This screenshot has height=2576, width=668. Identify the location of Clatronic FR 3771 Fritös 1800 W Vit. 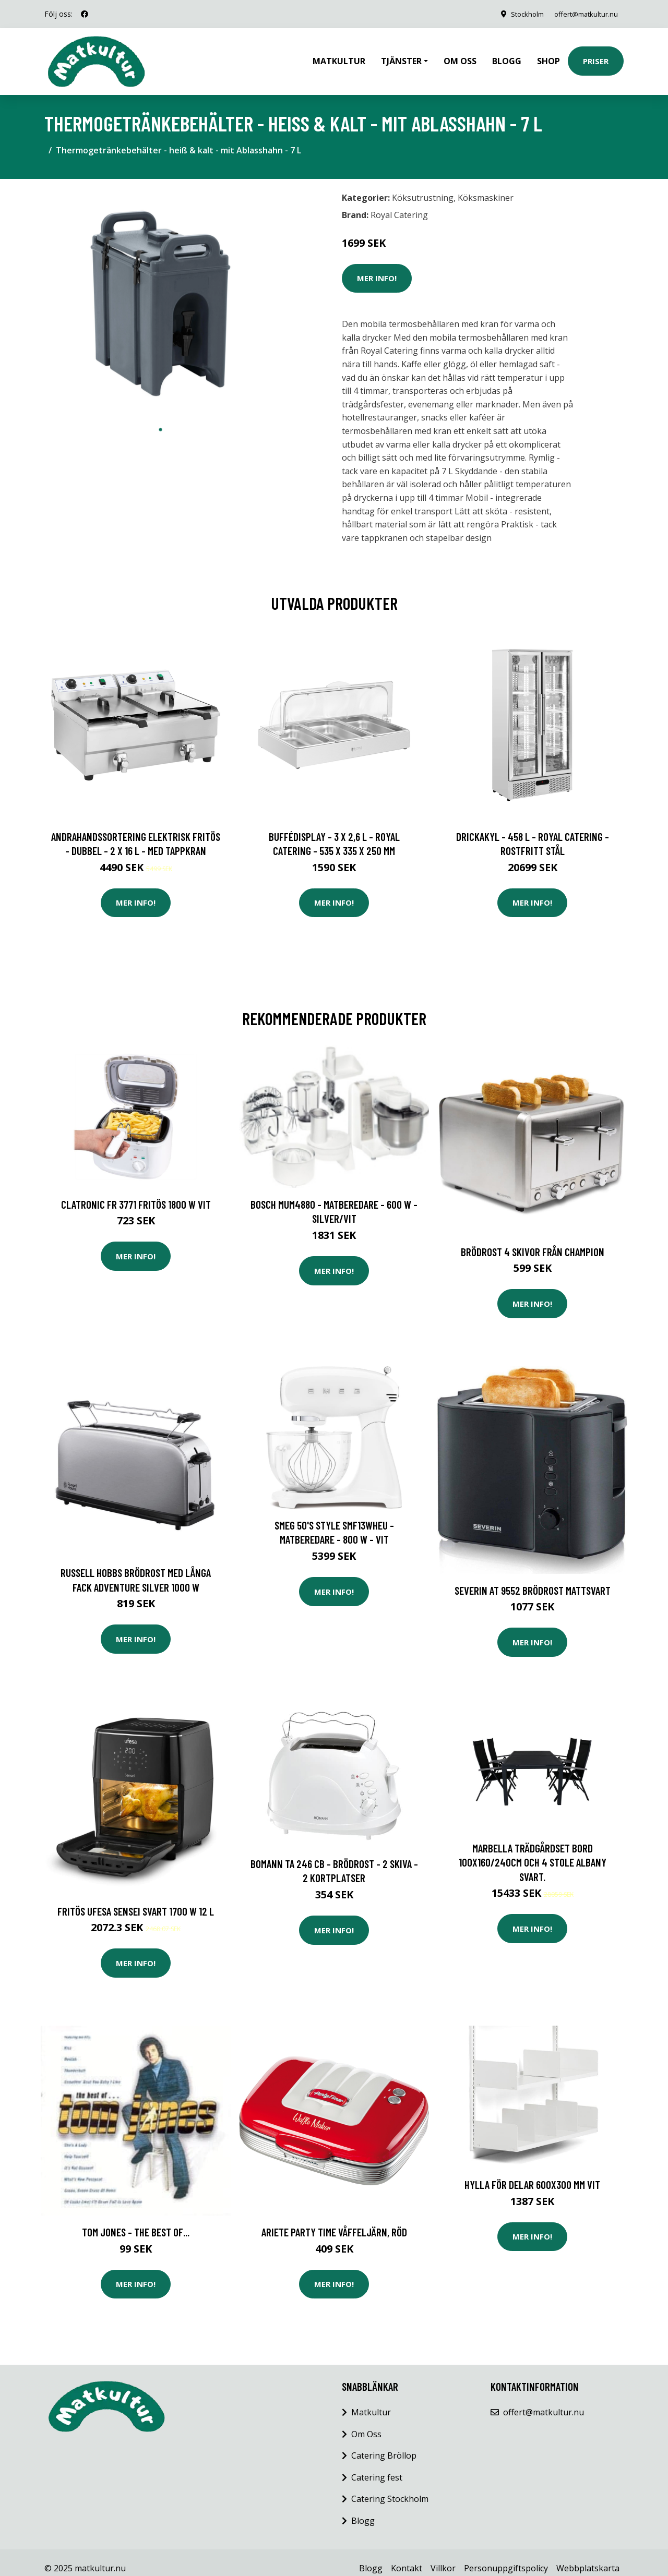
(136, 1192).